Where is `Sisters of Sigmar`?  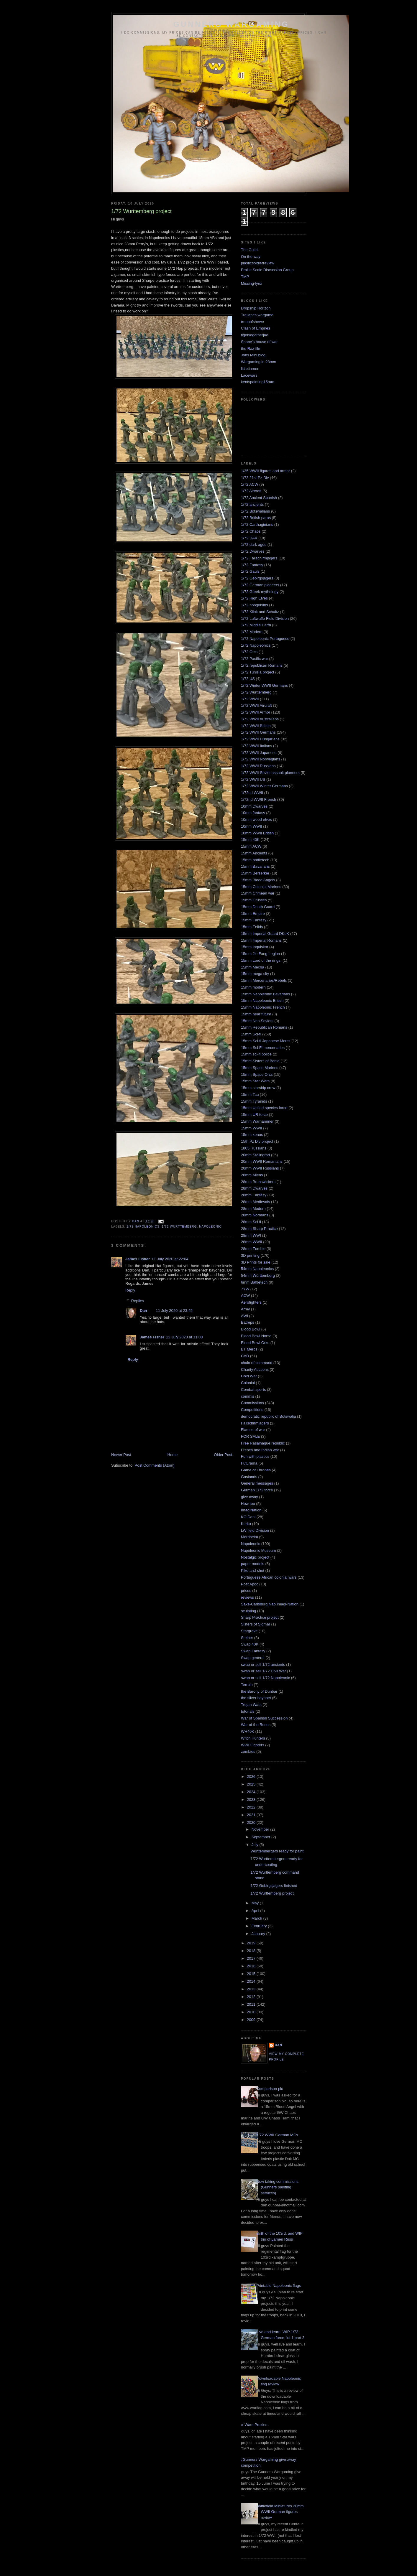 Sisters of Sigmar is located at coordinates (255, 1624).